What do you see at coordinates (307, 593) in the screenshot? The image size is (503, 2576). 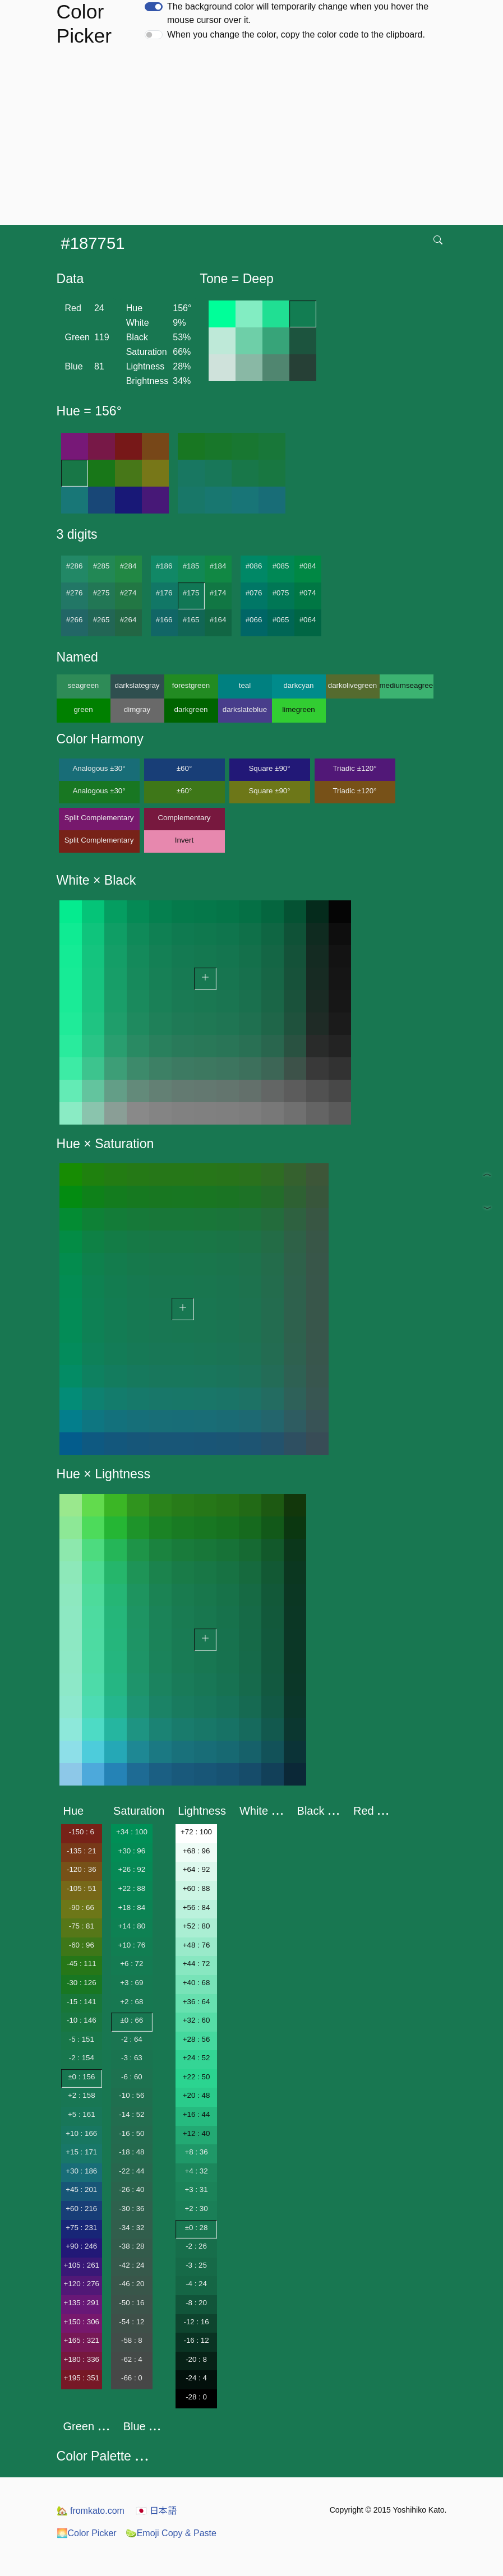 I see `#074` at bounding box center [307, 593].